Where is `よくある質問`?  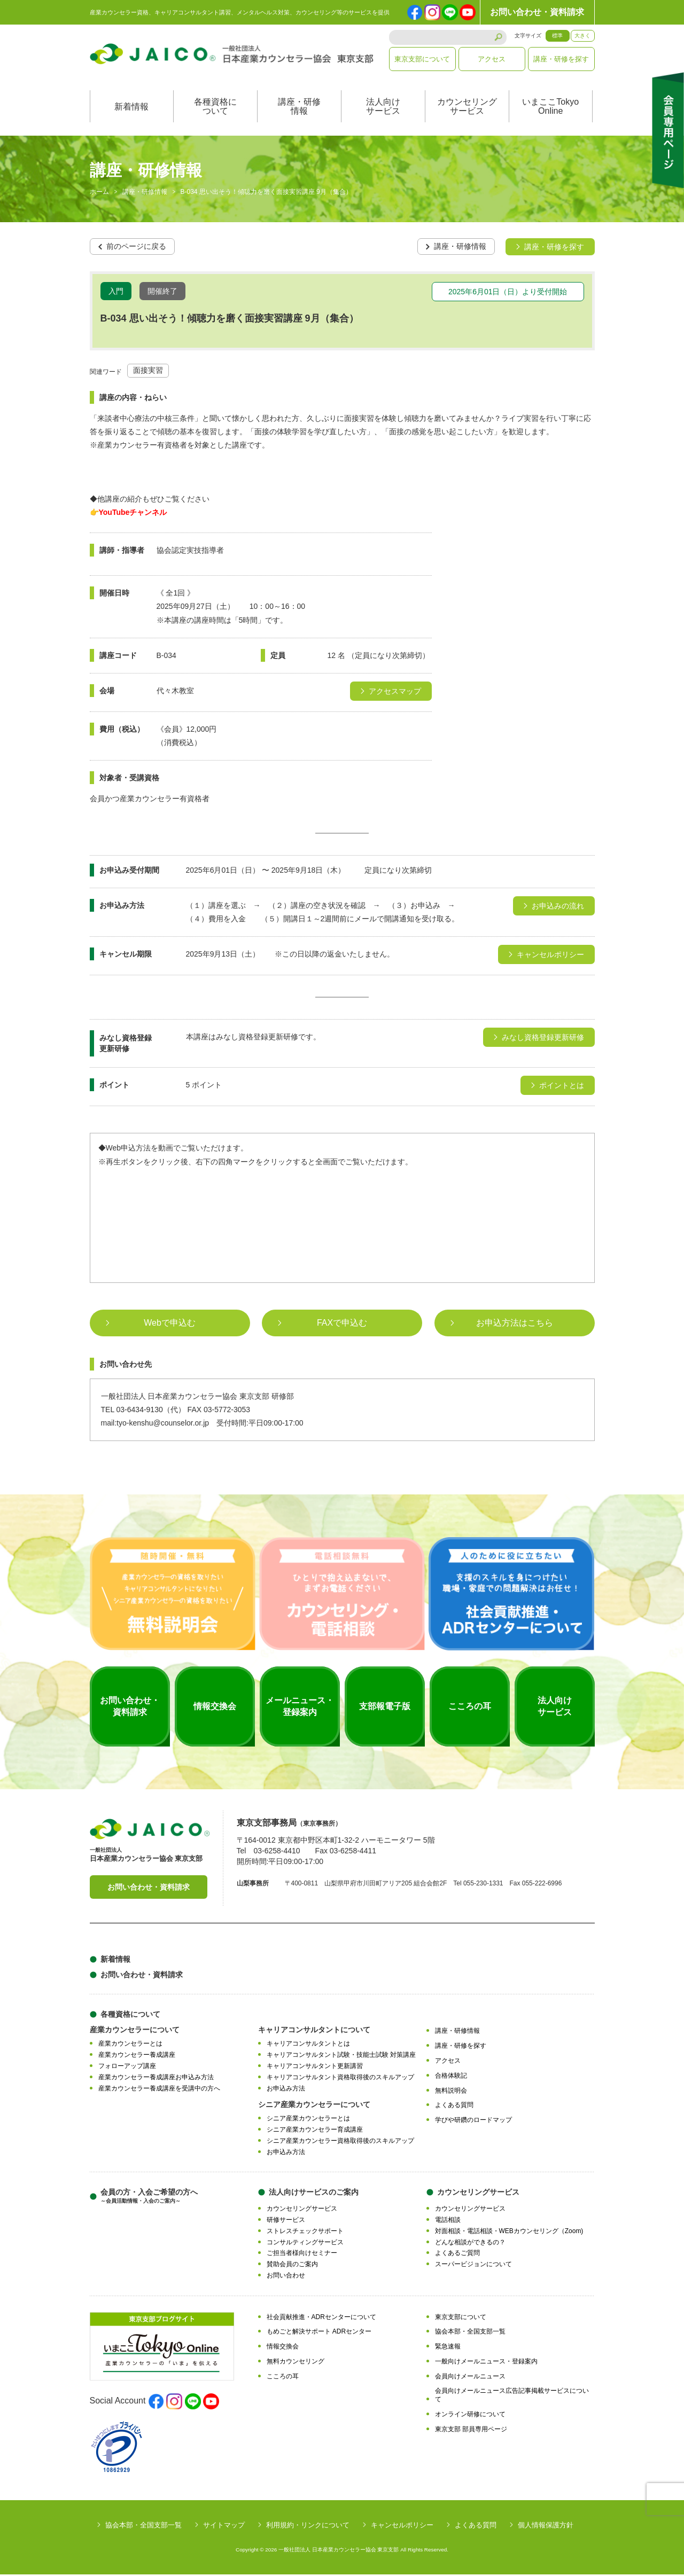
よくある質問 is located at coordinates (454, 2106).